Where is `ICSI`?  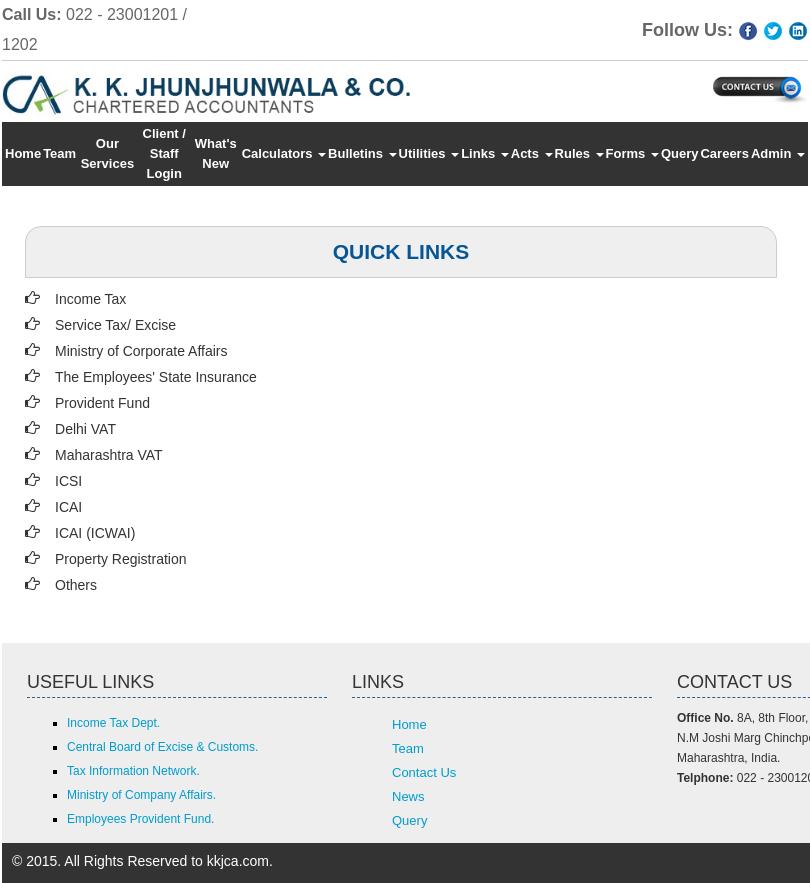 ICSI is located at coordinates (68, 481).